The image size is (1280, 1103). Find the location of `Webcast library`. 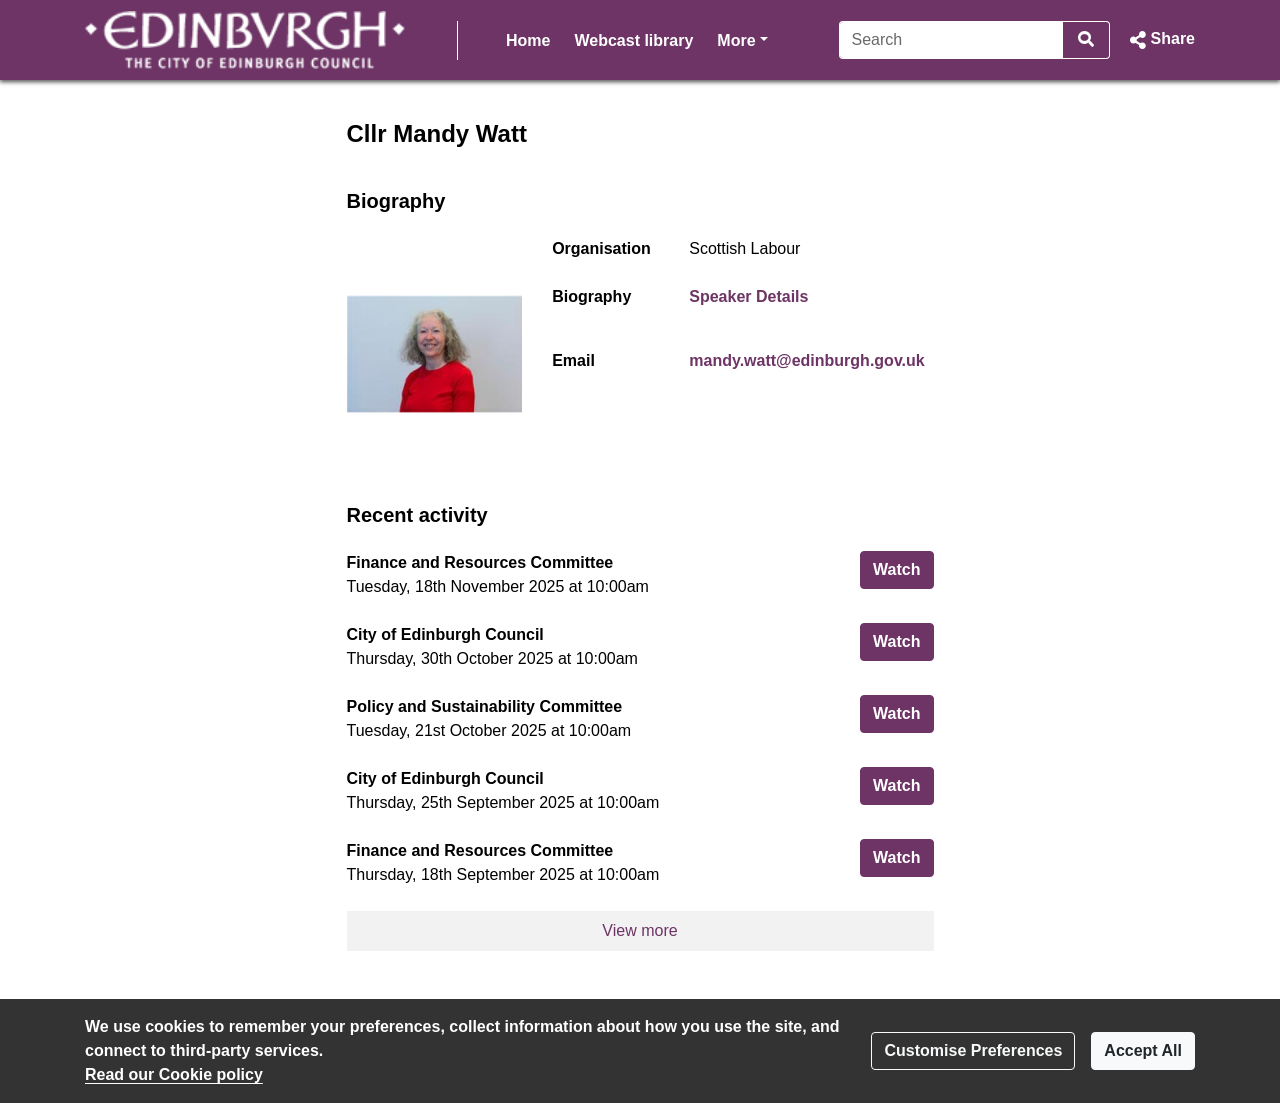

Webcast library is located at coordinates (633, 40).